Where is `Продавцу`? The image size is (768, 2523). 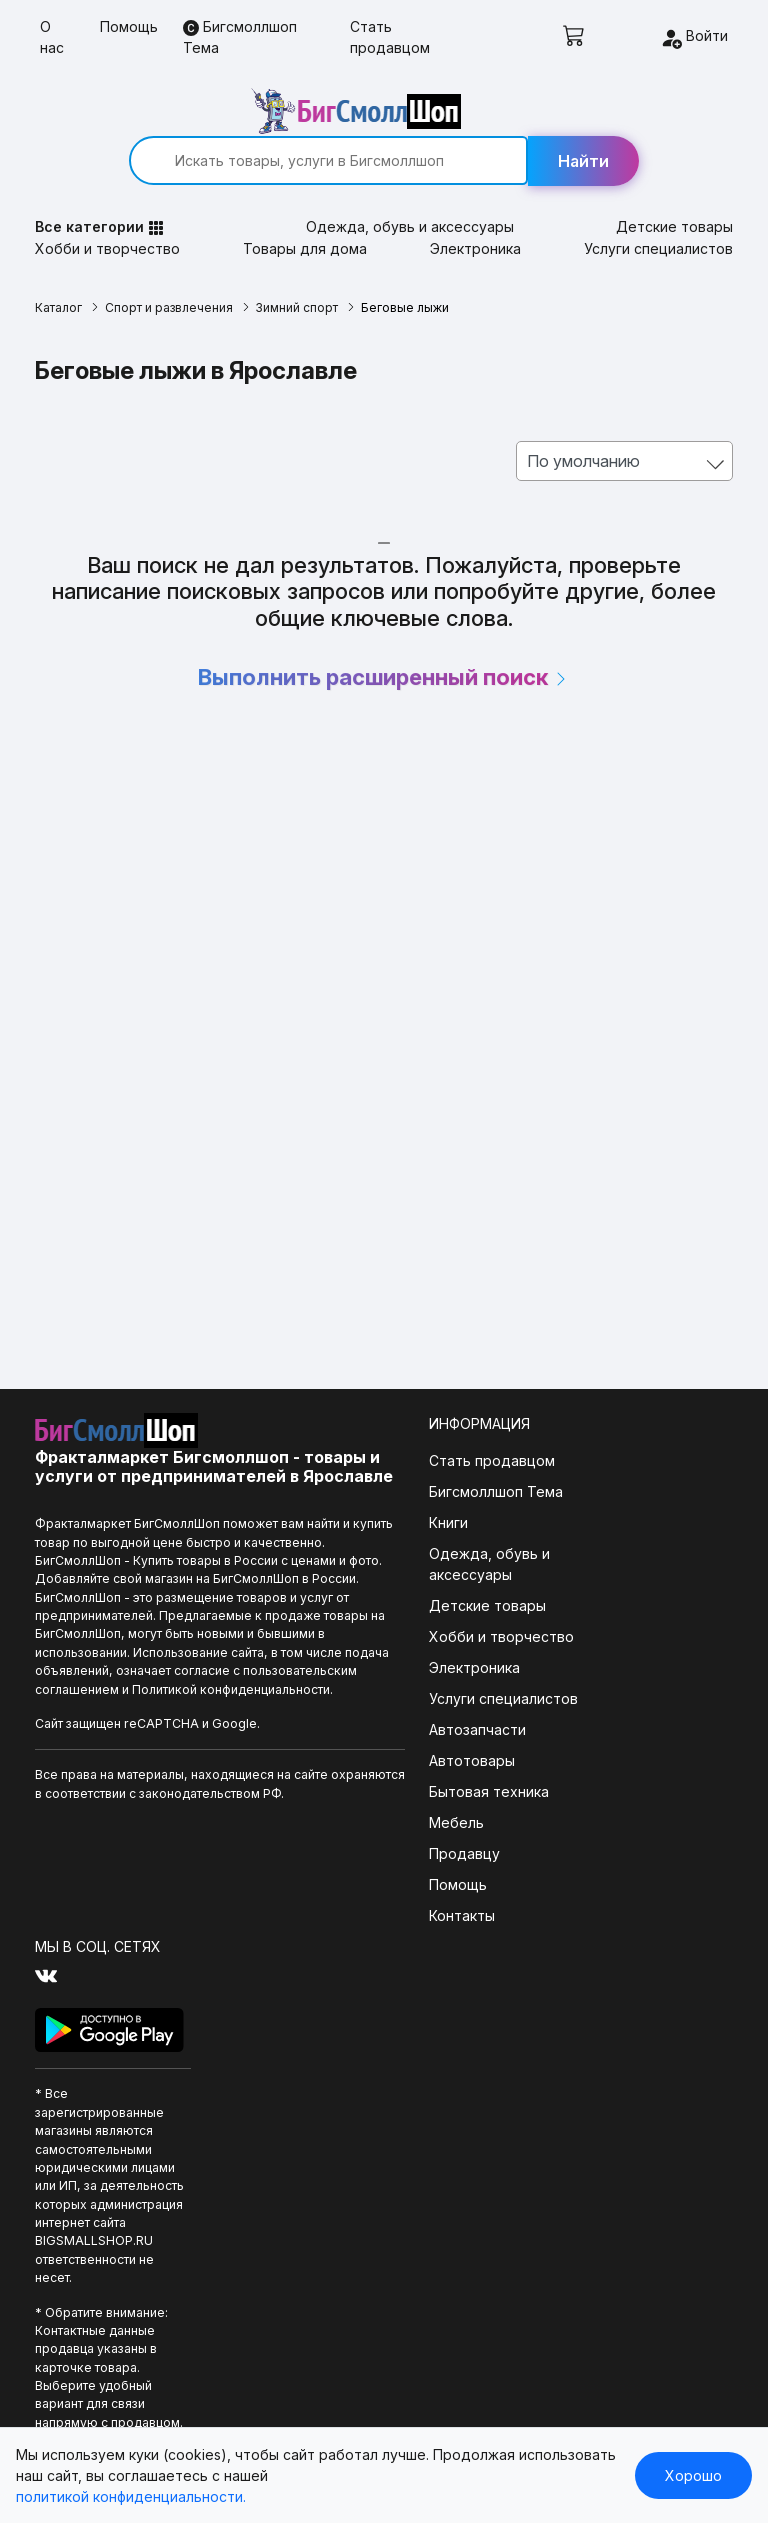 Продавцу is located at coordinates (372, 1810).